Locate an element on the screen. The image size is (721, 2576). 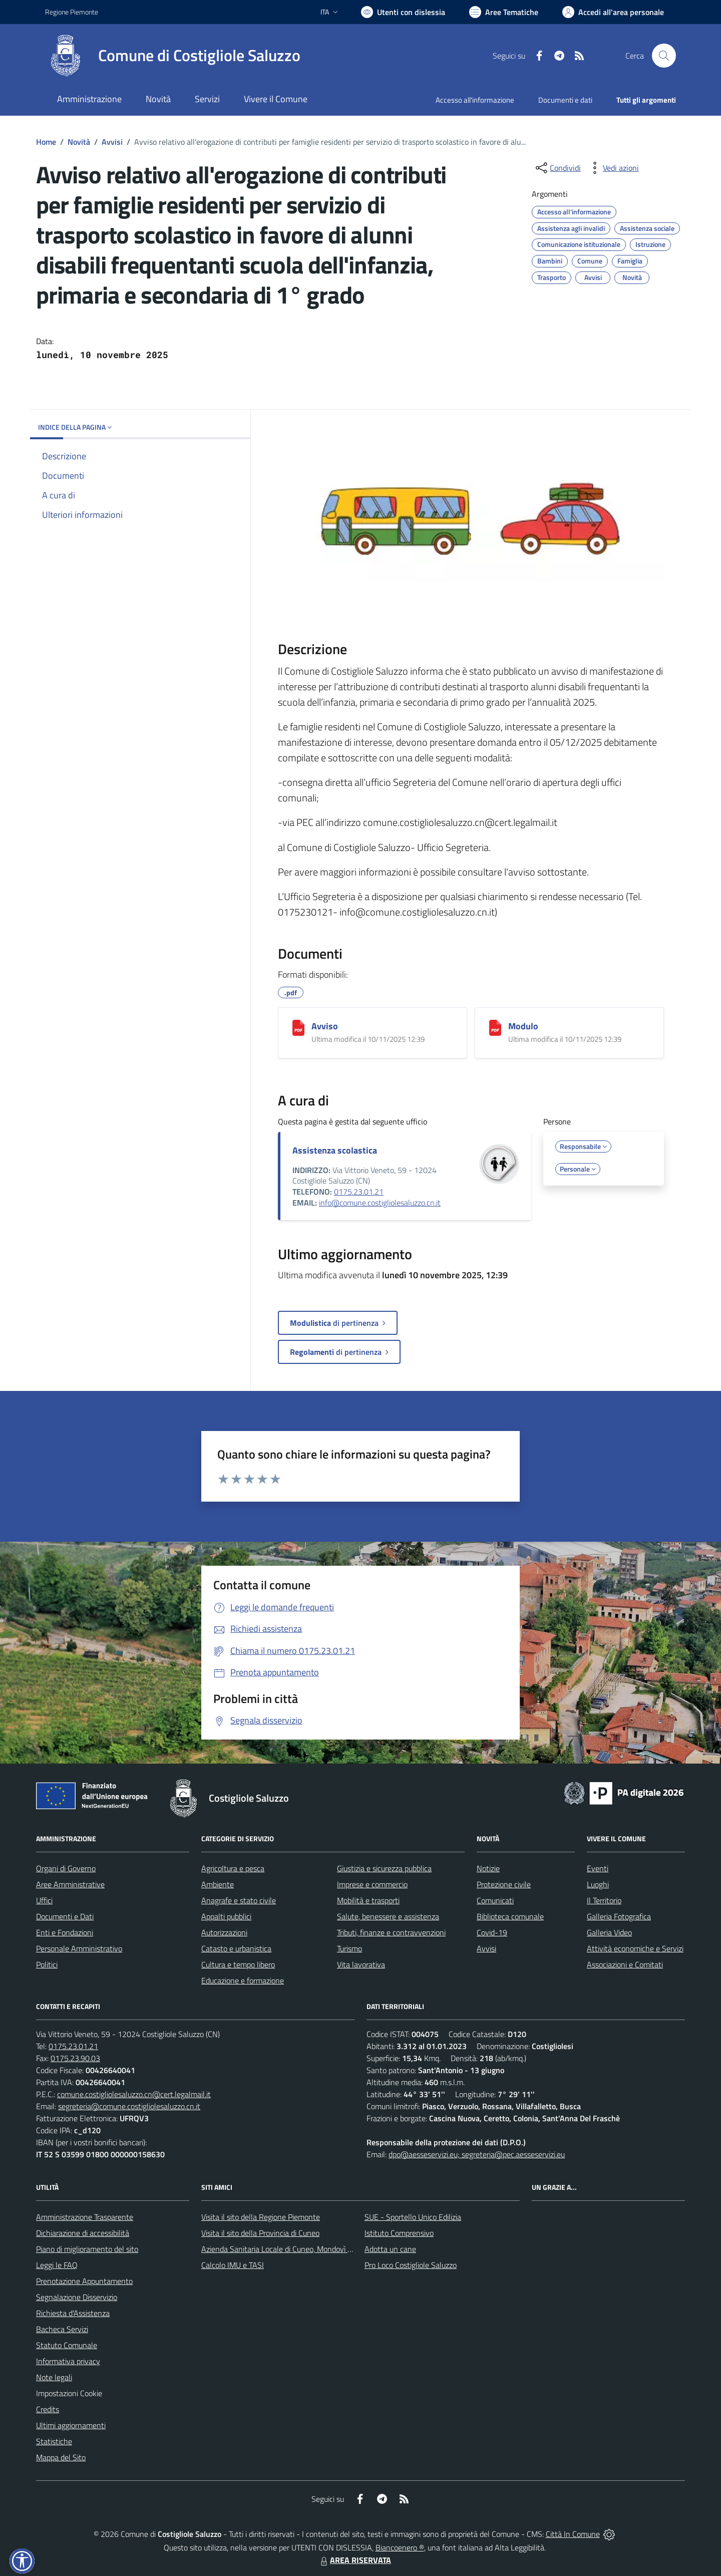
Associazioni e Comitati is located at coordinates (625, 1964).